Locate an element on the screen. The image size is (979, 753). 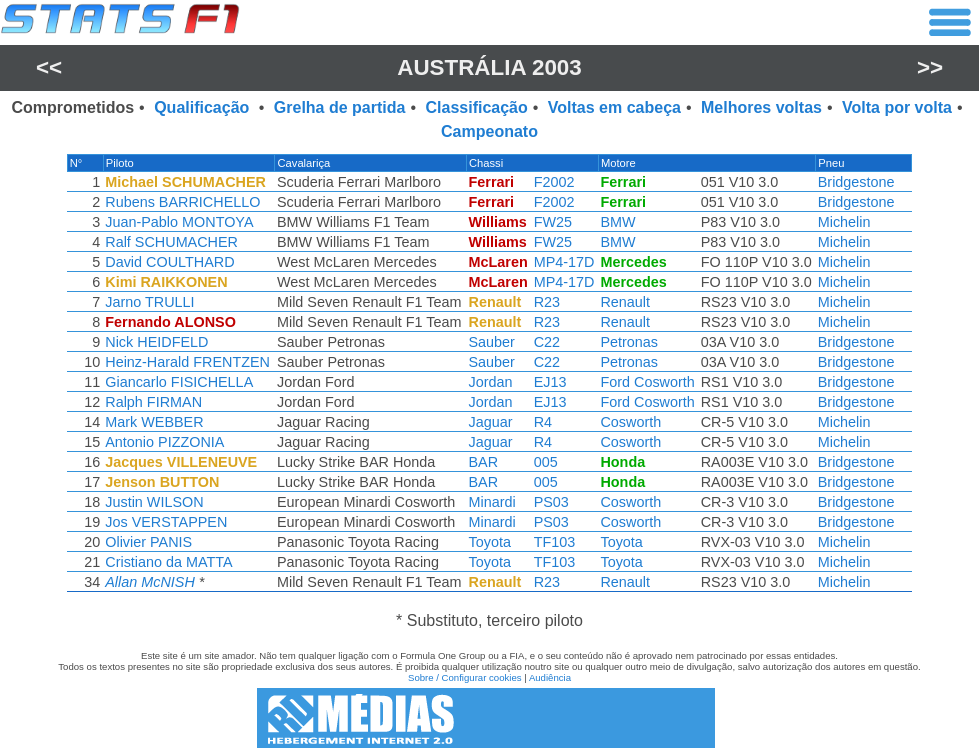
Renault is located at coordinates (625, 302).